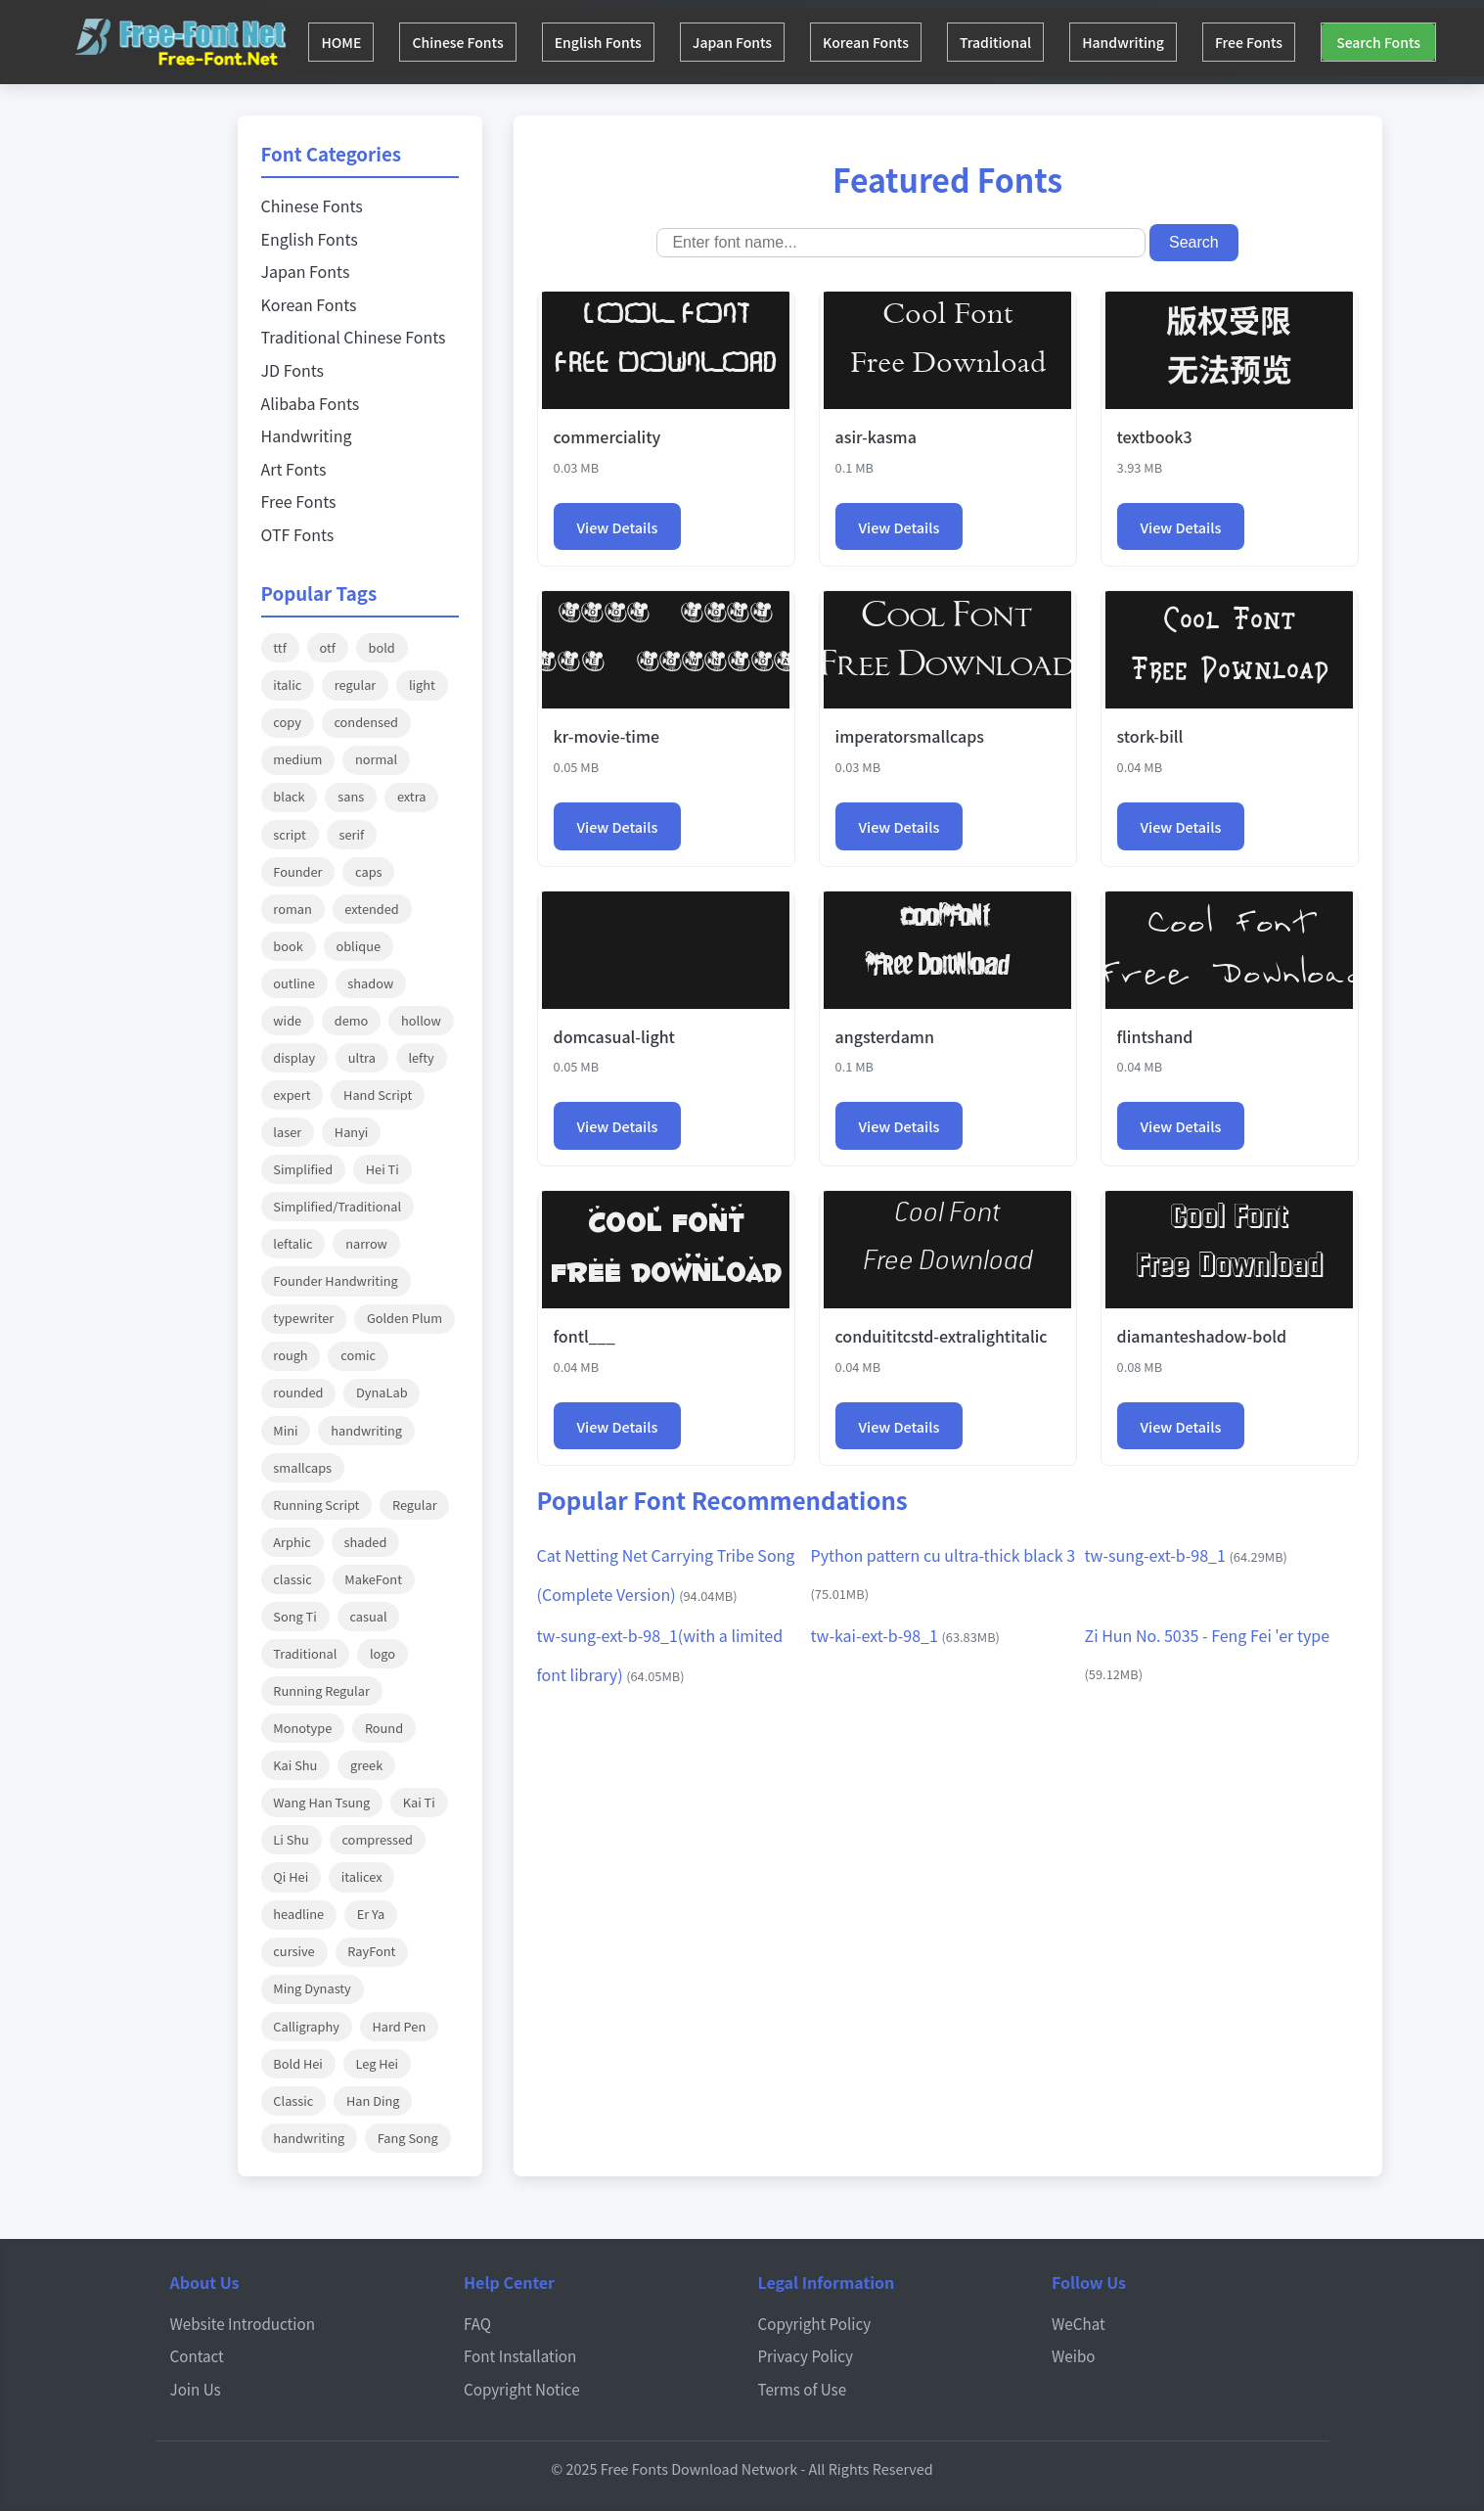  What do you see at coordinates (335, 1280) in the screenshot?
I see `Founder Handwriting` at bounding box center [335, 1280].